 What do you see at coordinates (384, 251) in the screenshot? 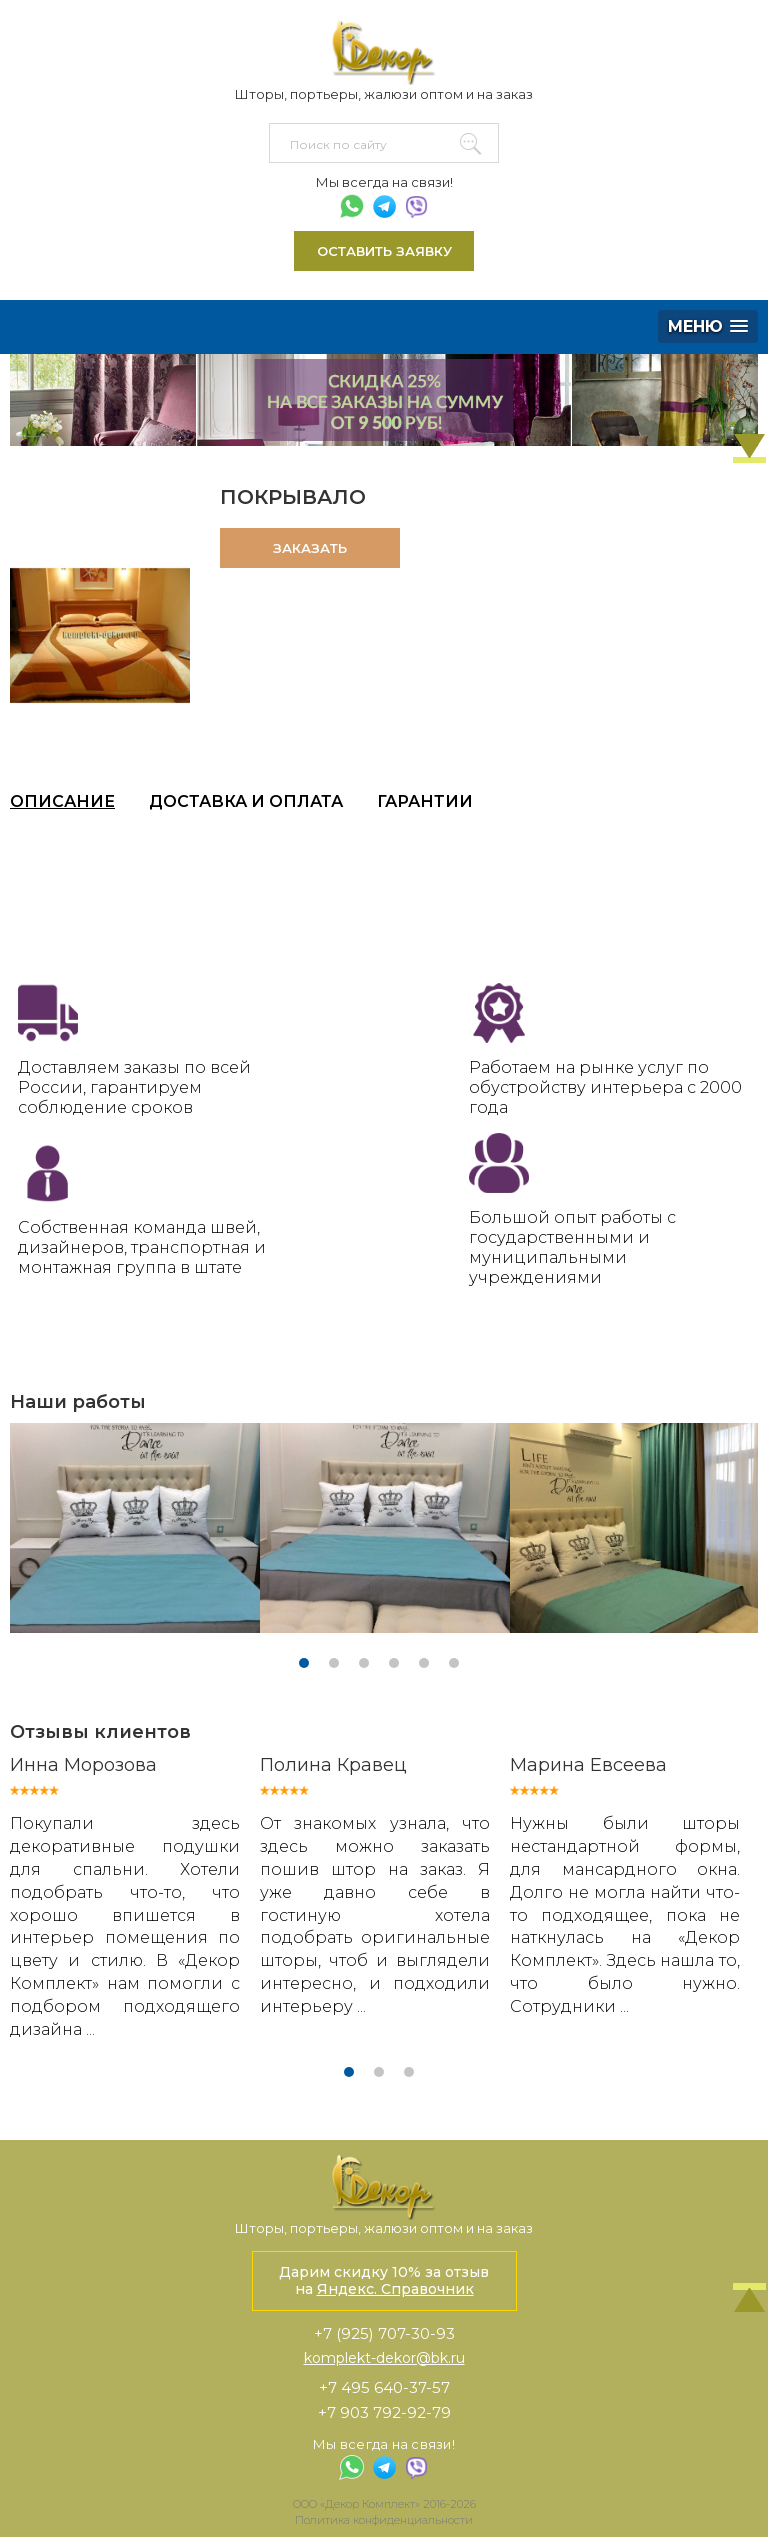
I see `Оставить заявку` at bounding box center [384, 251].